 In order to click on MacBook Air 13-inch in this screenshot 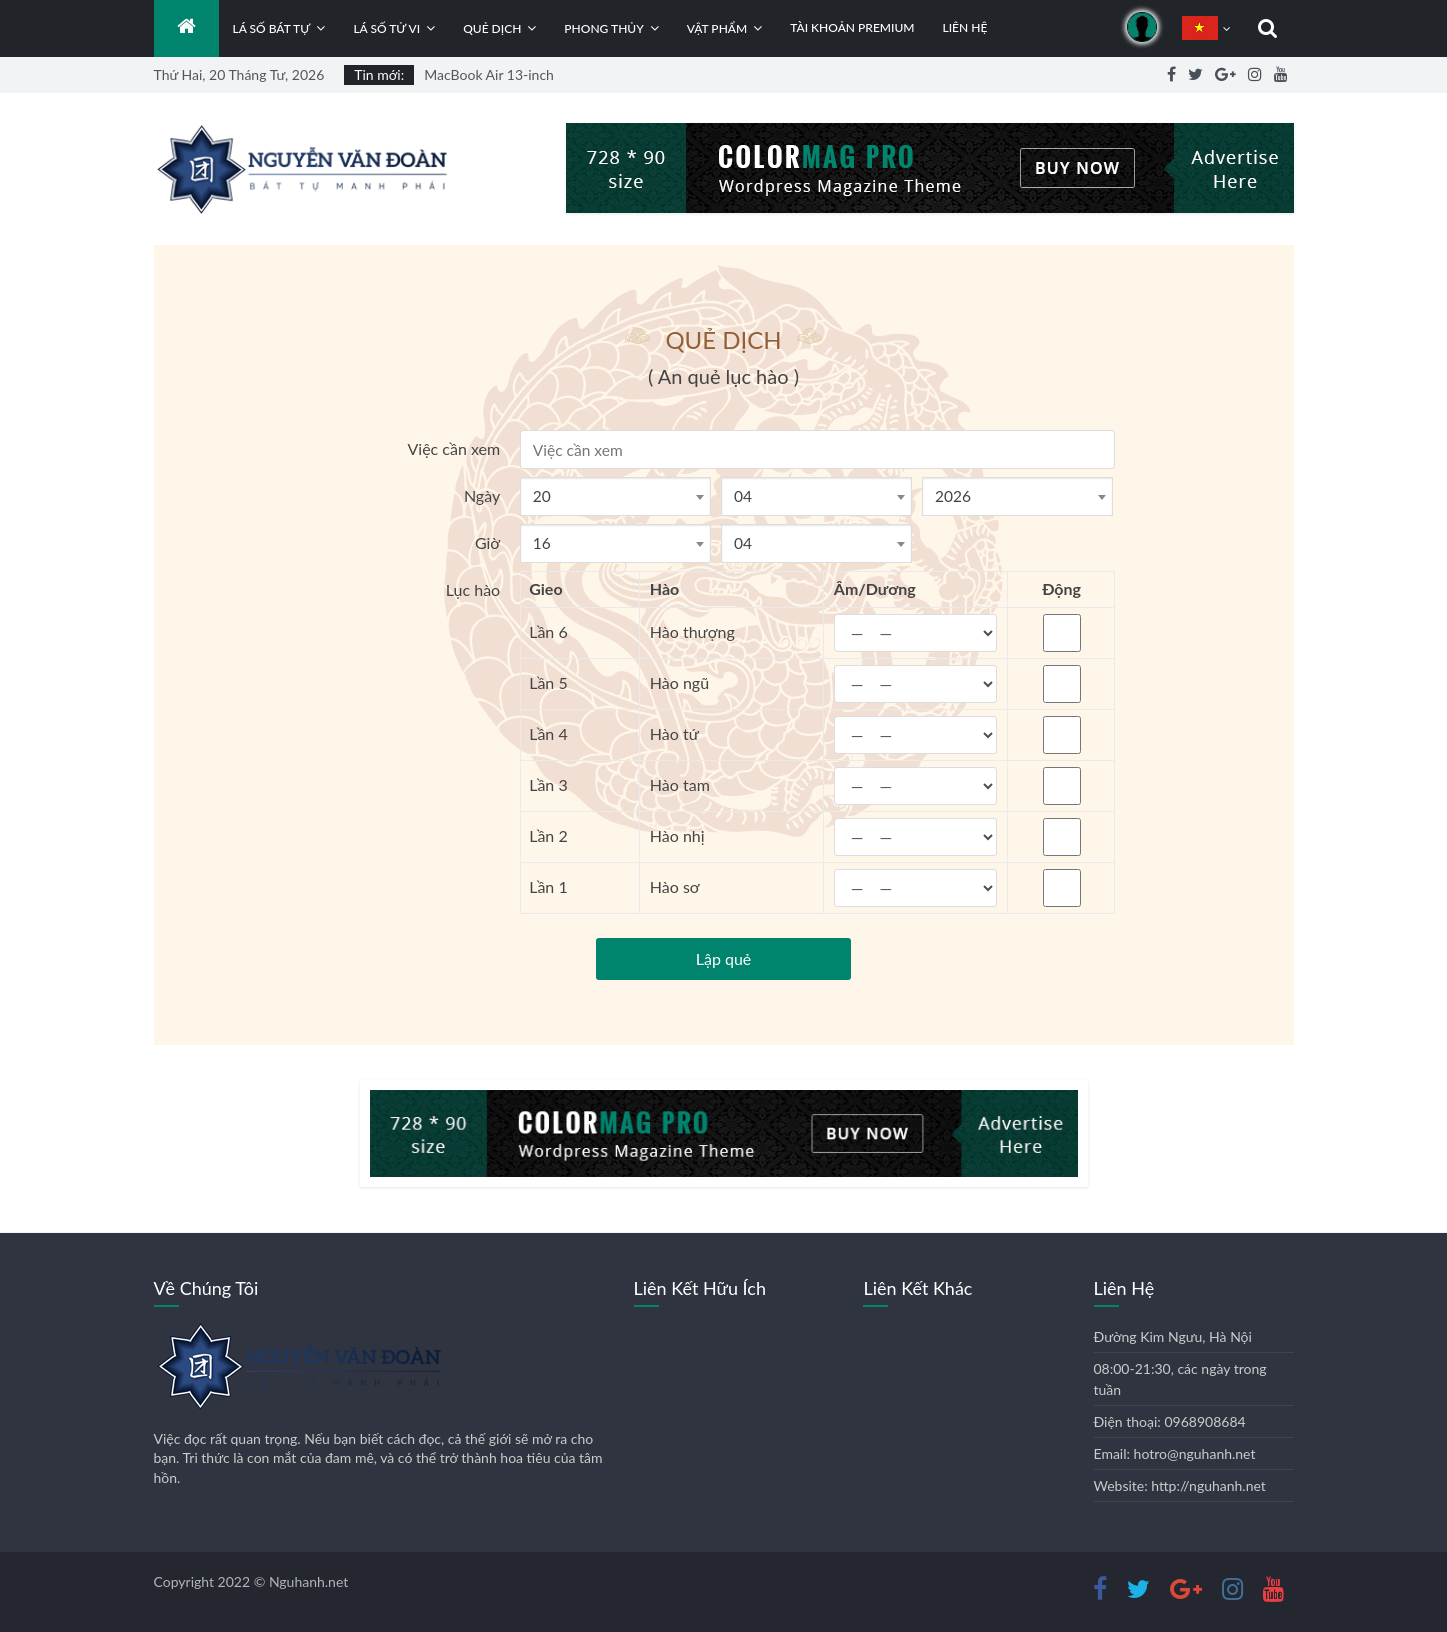, I will do `click(489, 74)`.